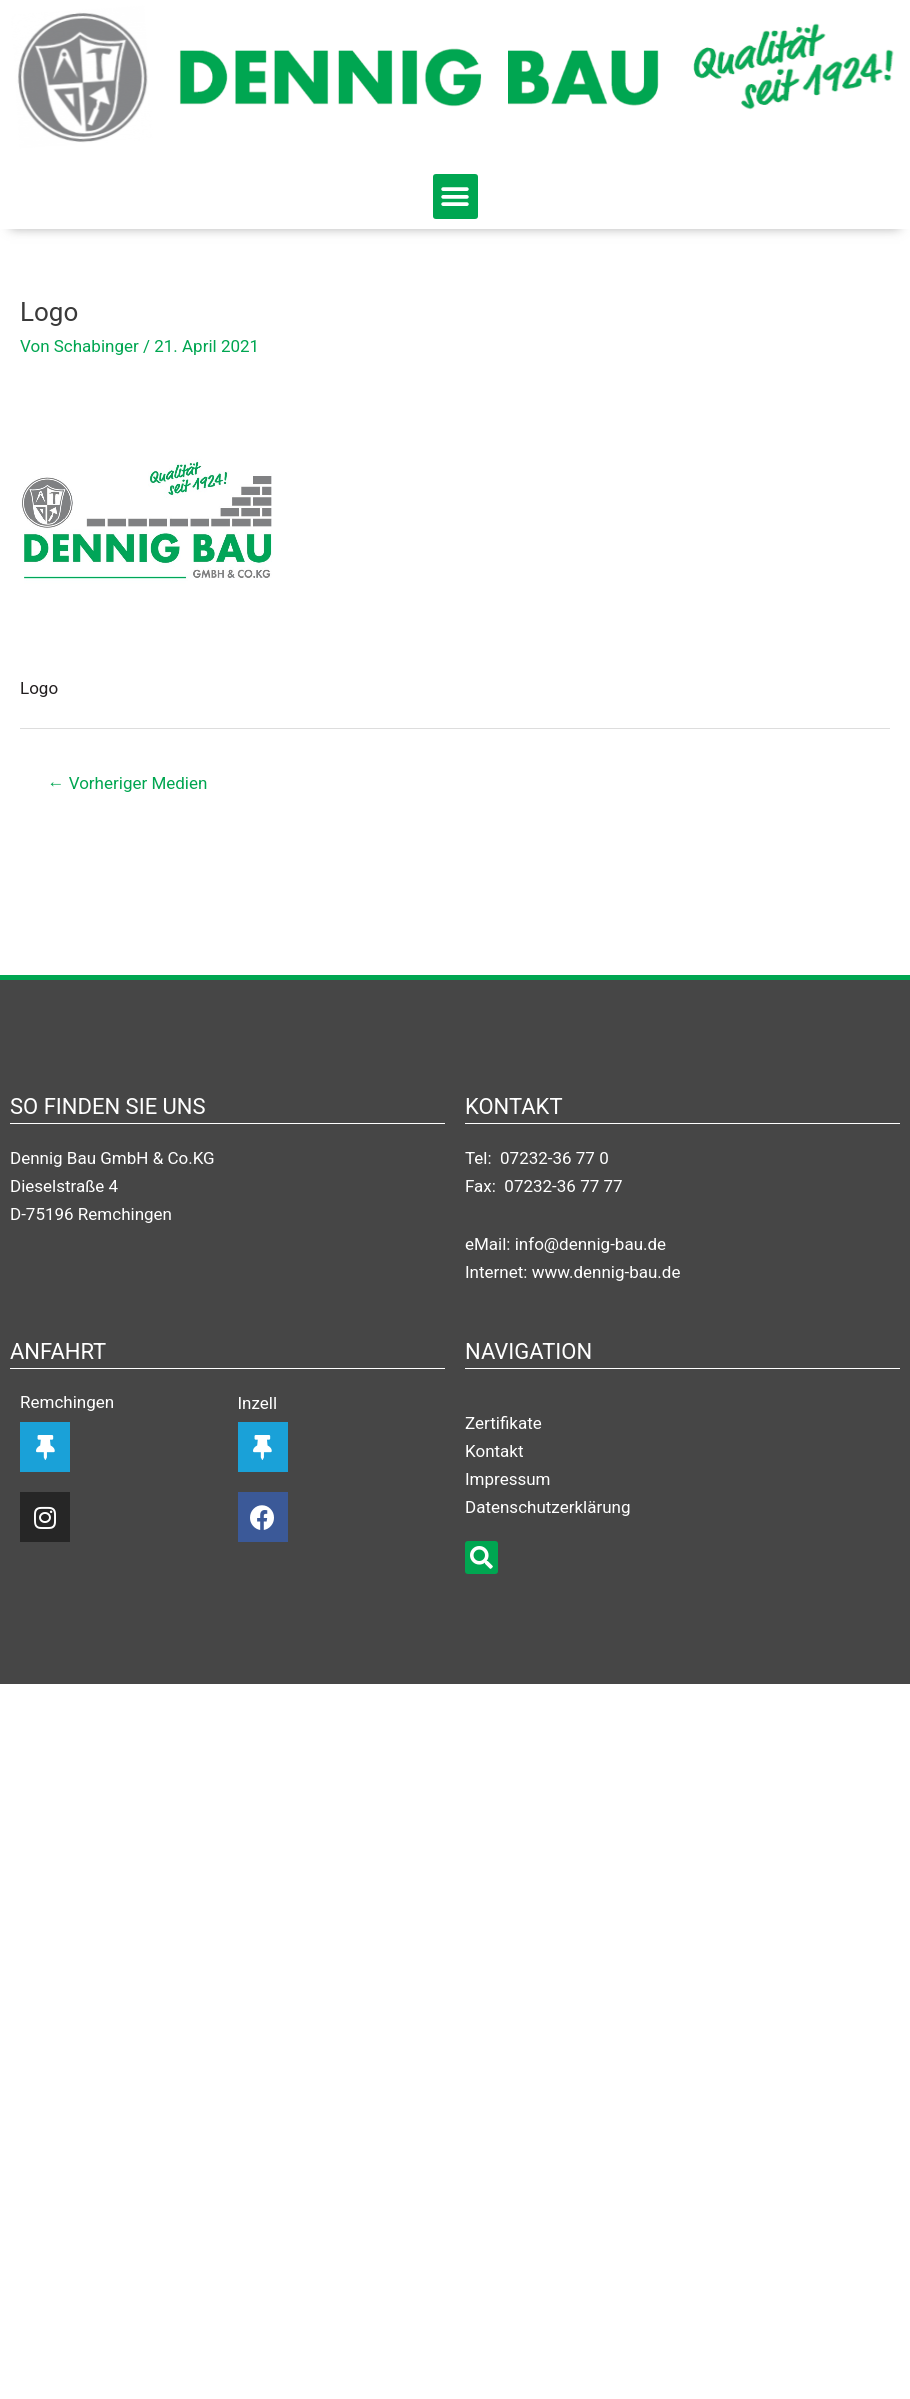  I want to click on Impressum, so click(507, 1479).